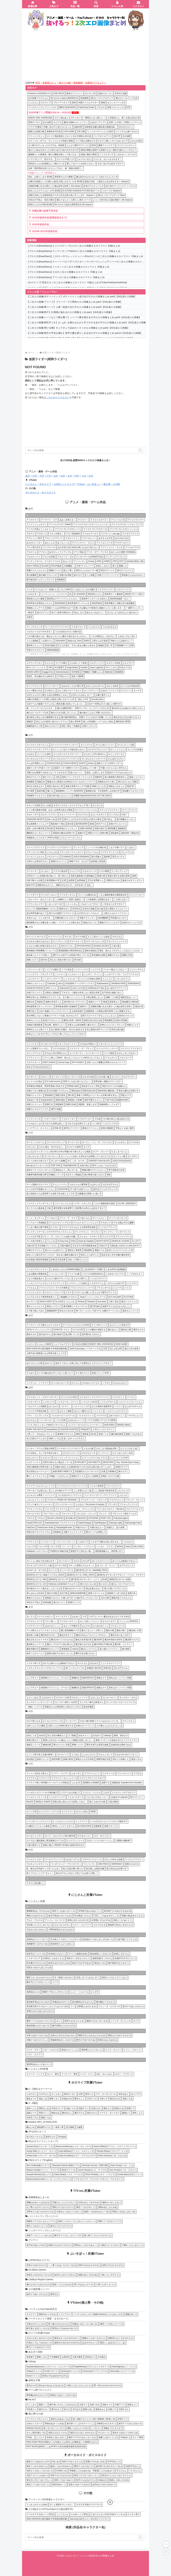 The height and width of the screenshot is (2576, 171). What do you see at coordinates (37, 2165) in the screenshot?
I see `Mori Calliope(森カリオペ)` at bounding box center [37, 2165].